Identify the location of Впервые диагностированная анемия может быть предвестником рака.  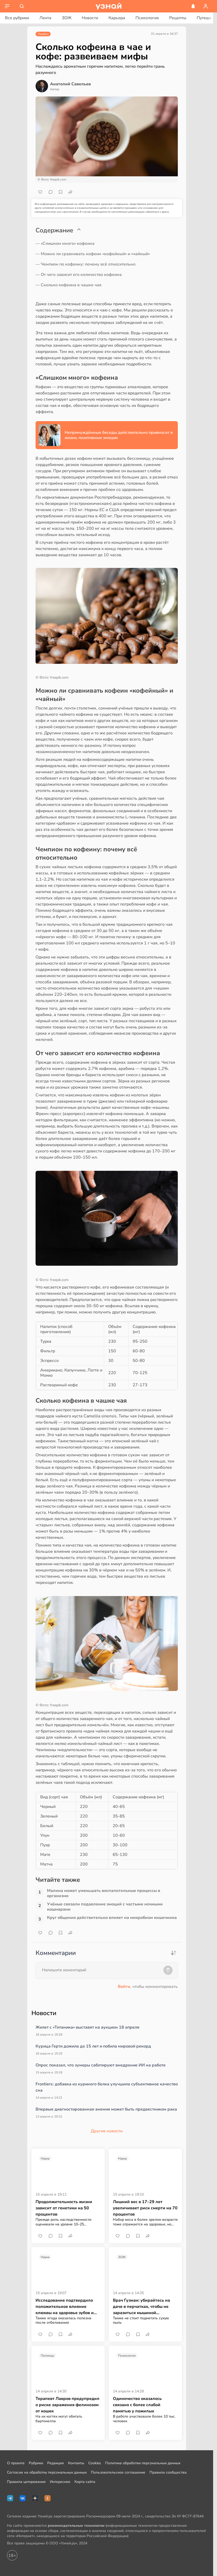
(106, 2109).